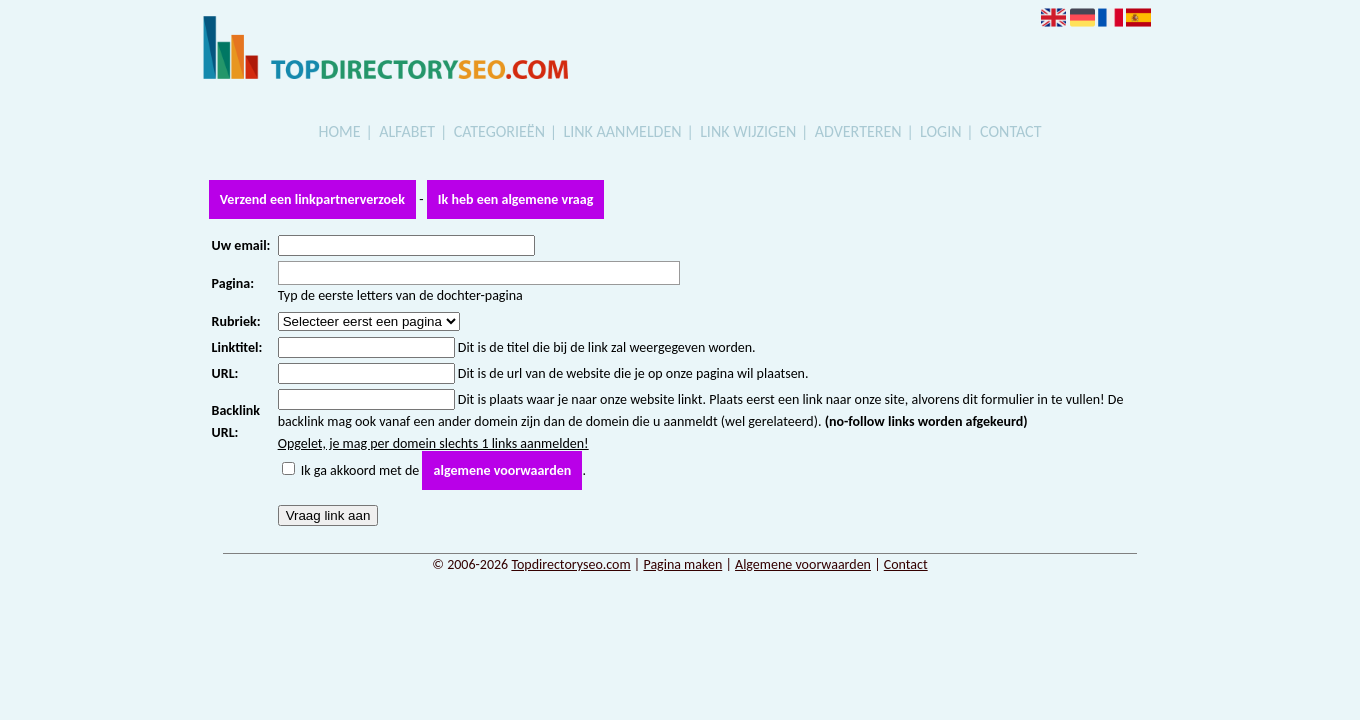 The width and height of the screenshot is (1360, 720). I want to click on Link wijzigen, so click(748, 131).